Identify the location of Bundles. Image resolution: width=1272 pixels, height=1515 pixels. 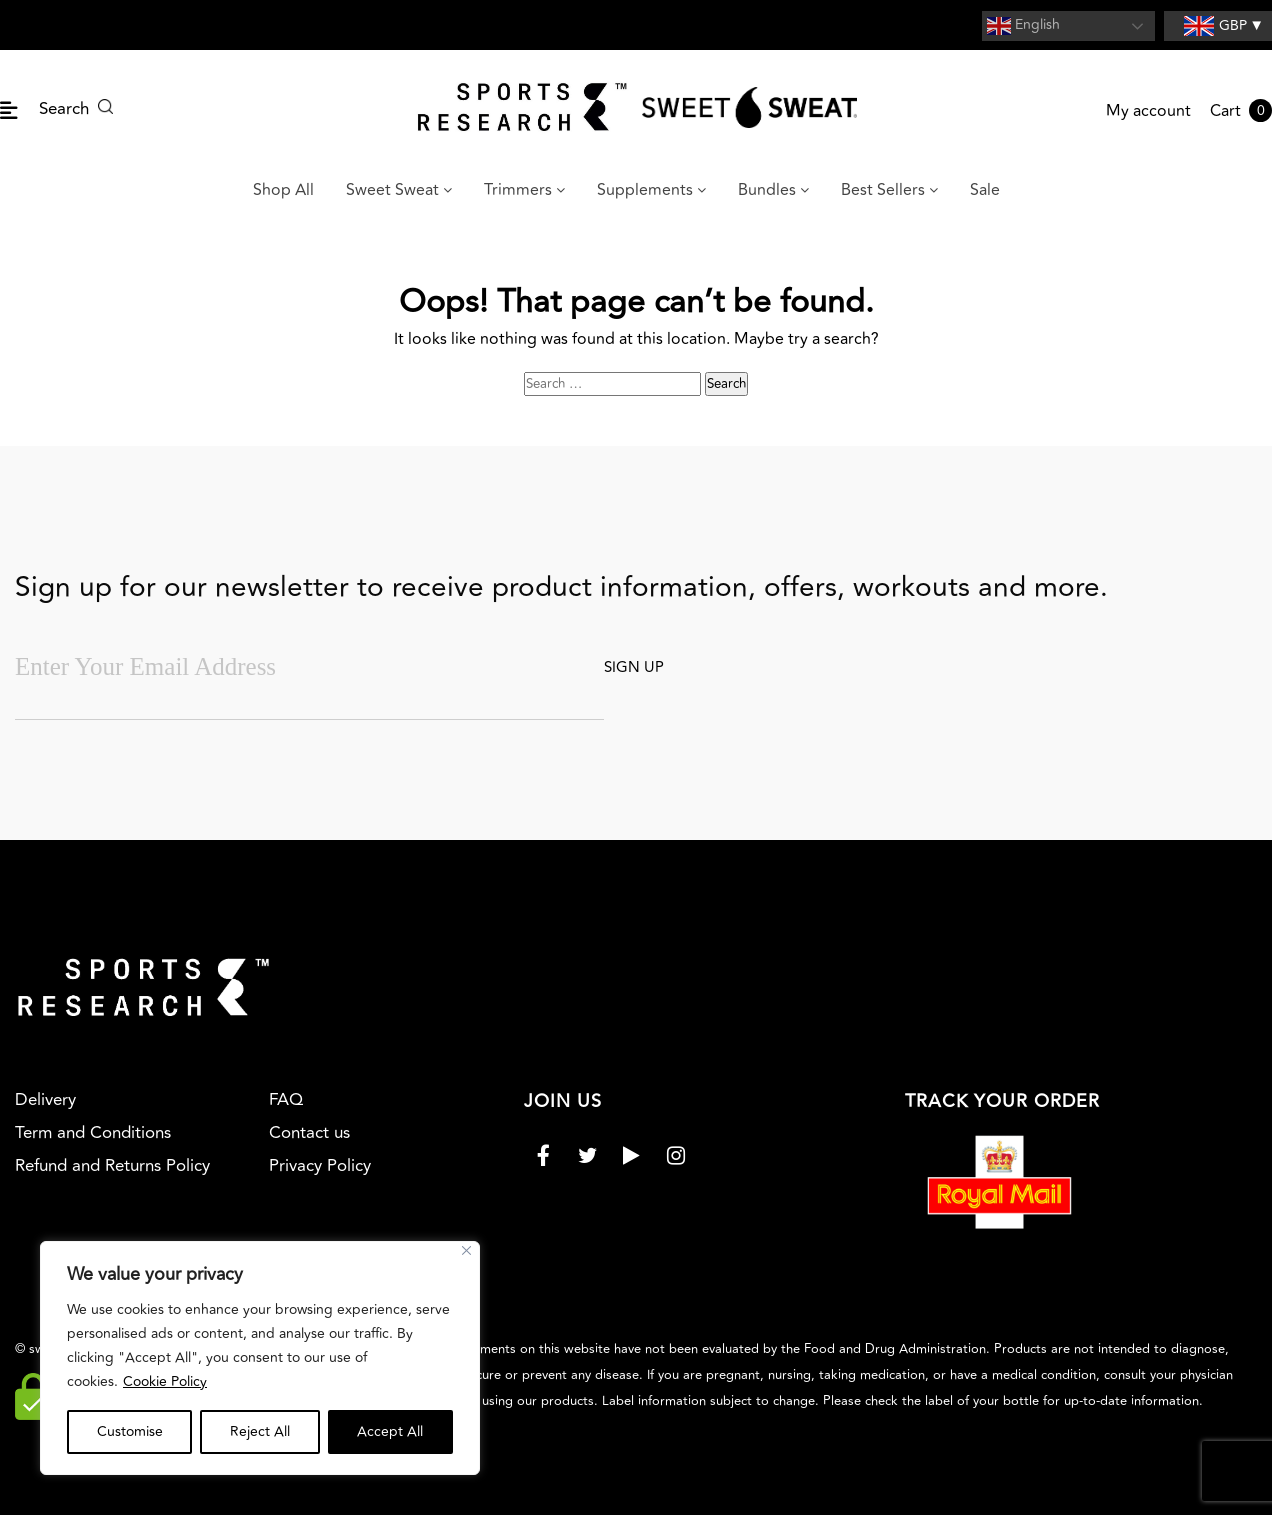
(773, 190).